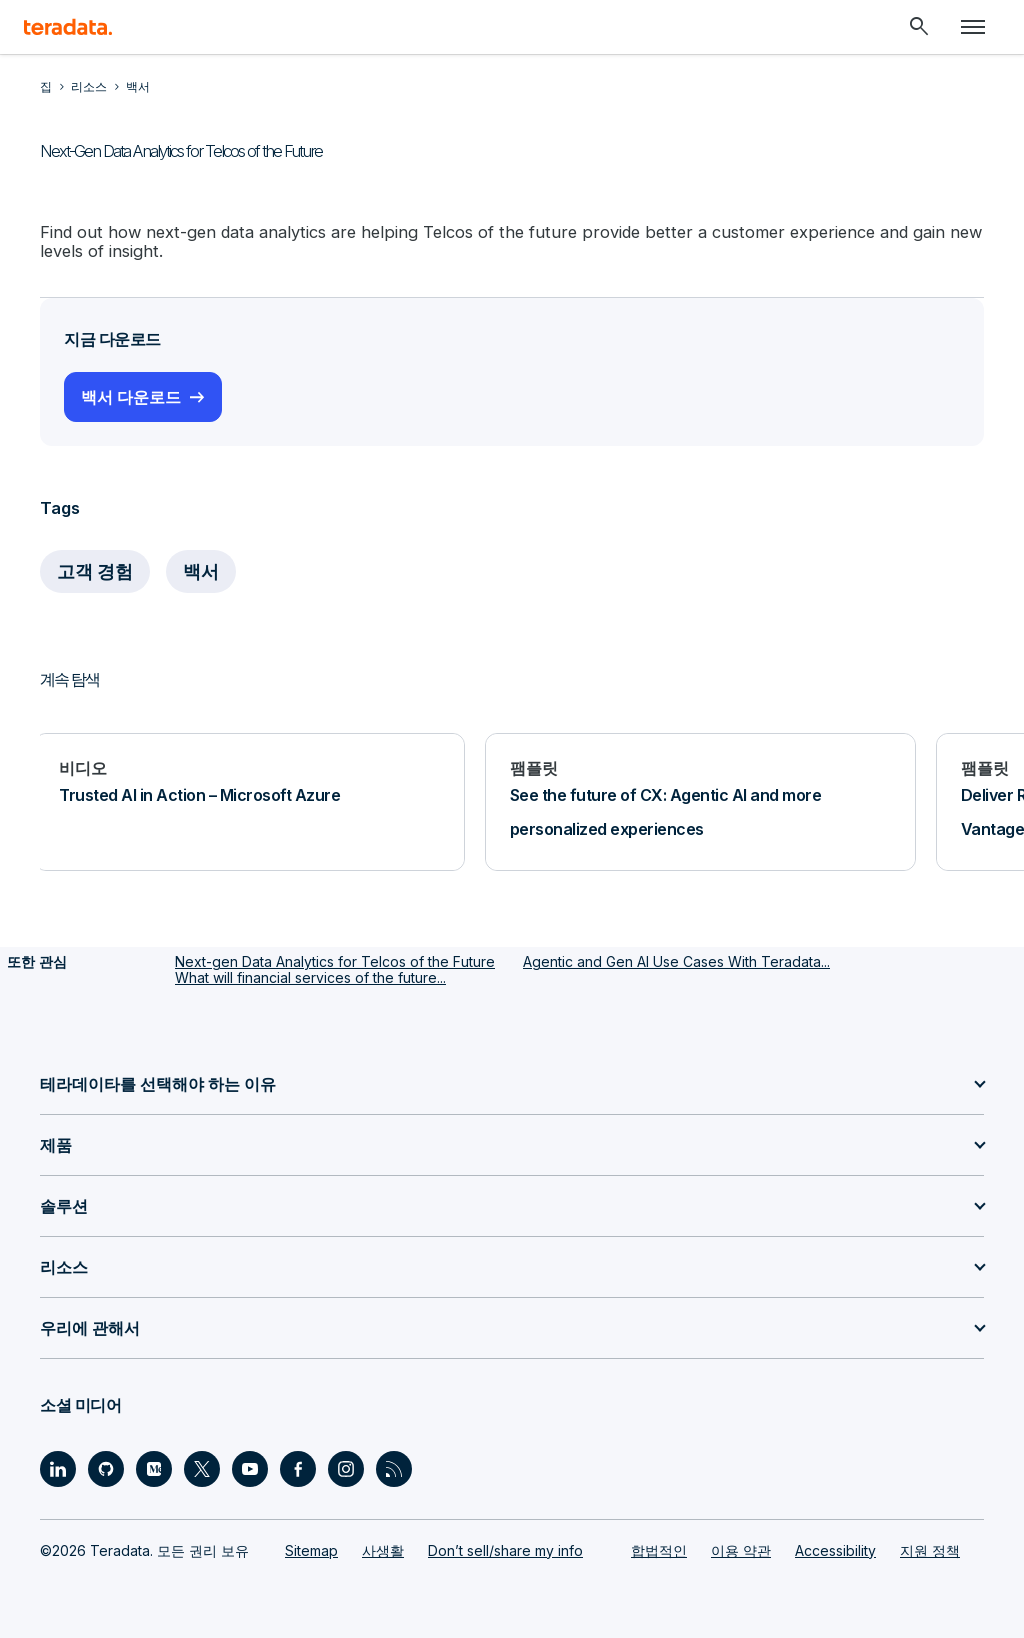 The width and height of the screenshot is (1024, 1638). I want to click on [Header - Search Mobile], so click(919, 27).